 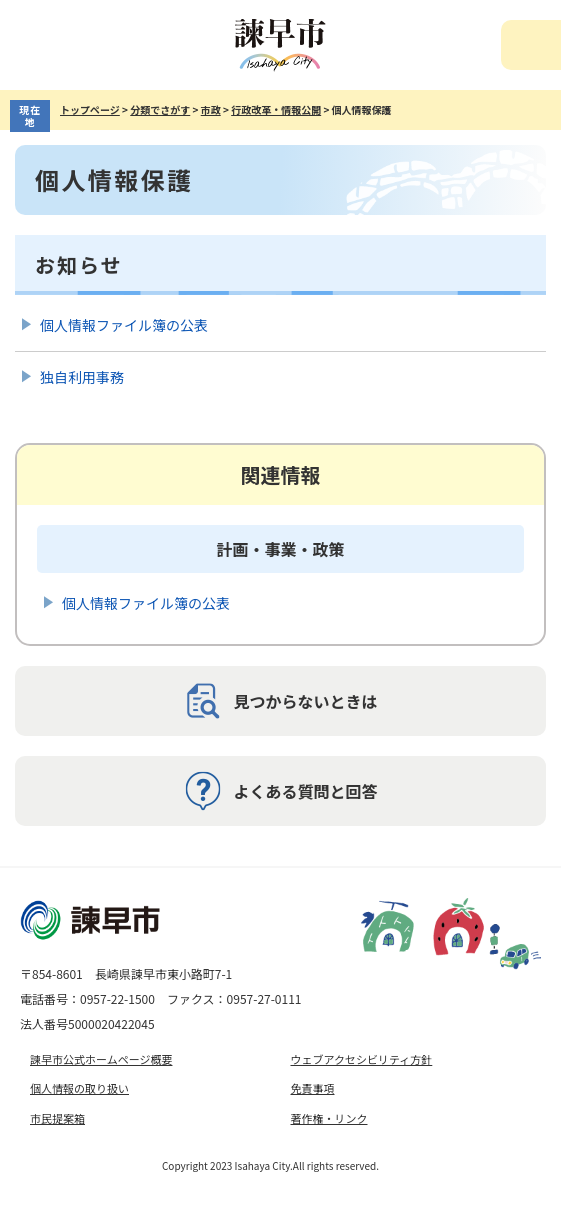 I want to click on 行政改革・情報公開, so click(x=276, y=109).